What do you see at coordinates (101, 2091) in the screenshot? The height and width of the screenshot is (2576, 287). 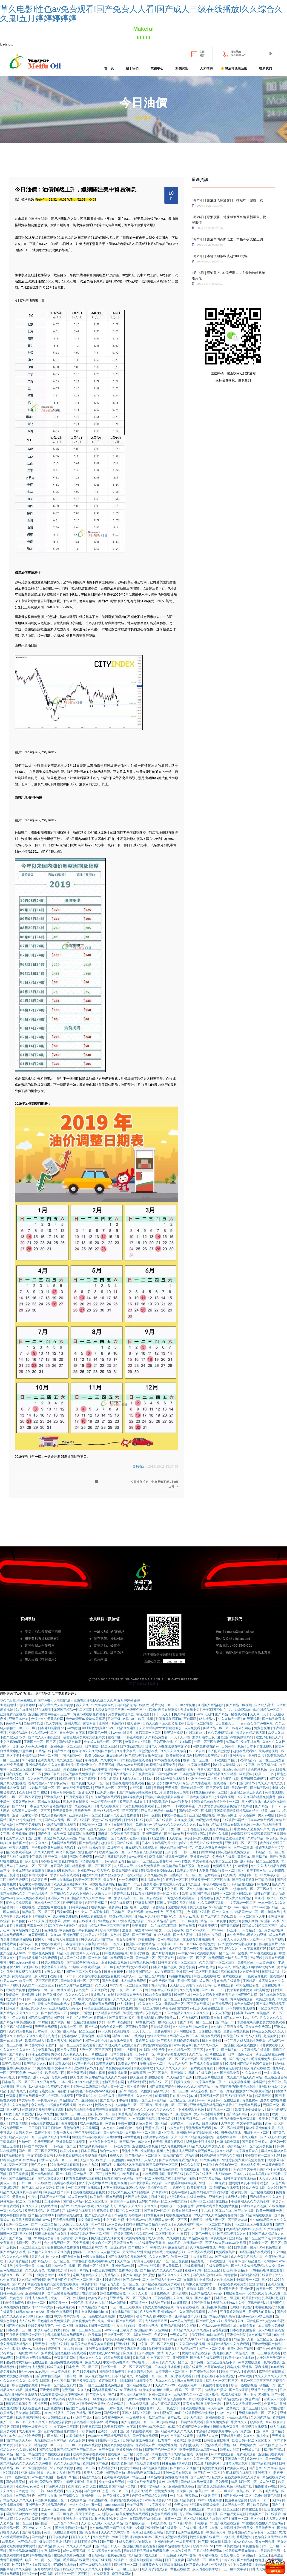 I see `特级特黄aaaa免费看` at bounding box center [101, 2091].